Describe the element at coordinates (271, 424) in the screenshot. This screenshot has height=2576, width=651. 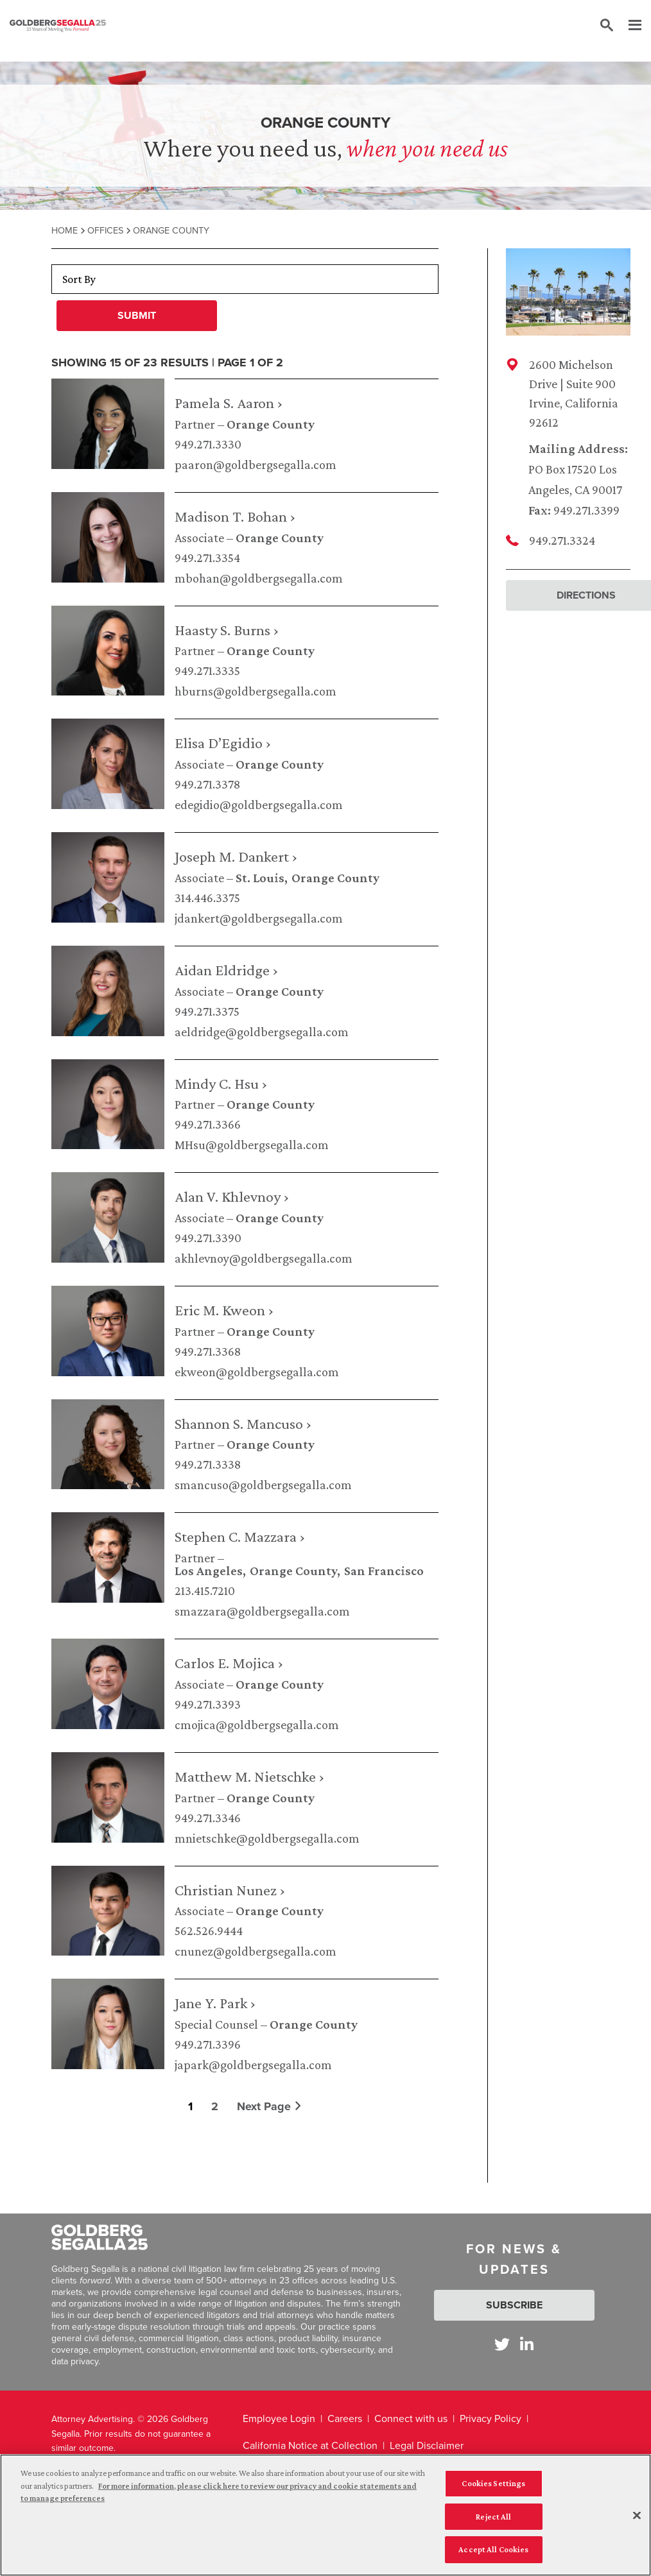
I see `Orange County` at that location.